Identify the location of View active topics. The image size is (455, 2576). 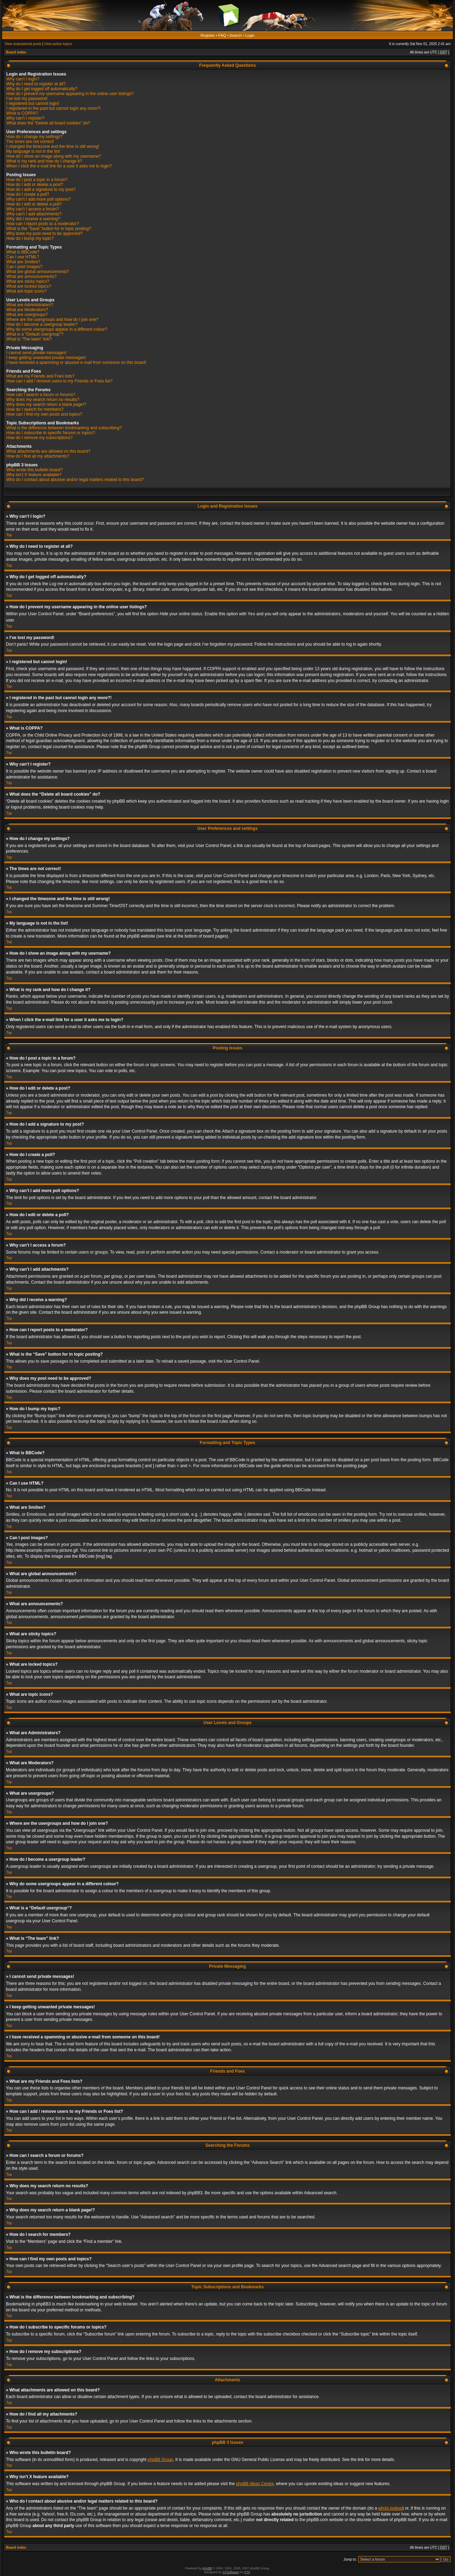
(58, 44).